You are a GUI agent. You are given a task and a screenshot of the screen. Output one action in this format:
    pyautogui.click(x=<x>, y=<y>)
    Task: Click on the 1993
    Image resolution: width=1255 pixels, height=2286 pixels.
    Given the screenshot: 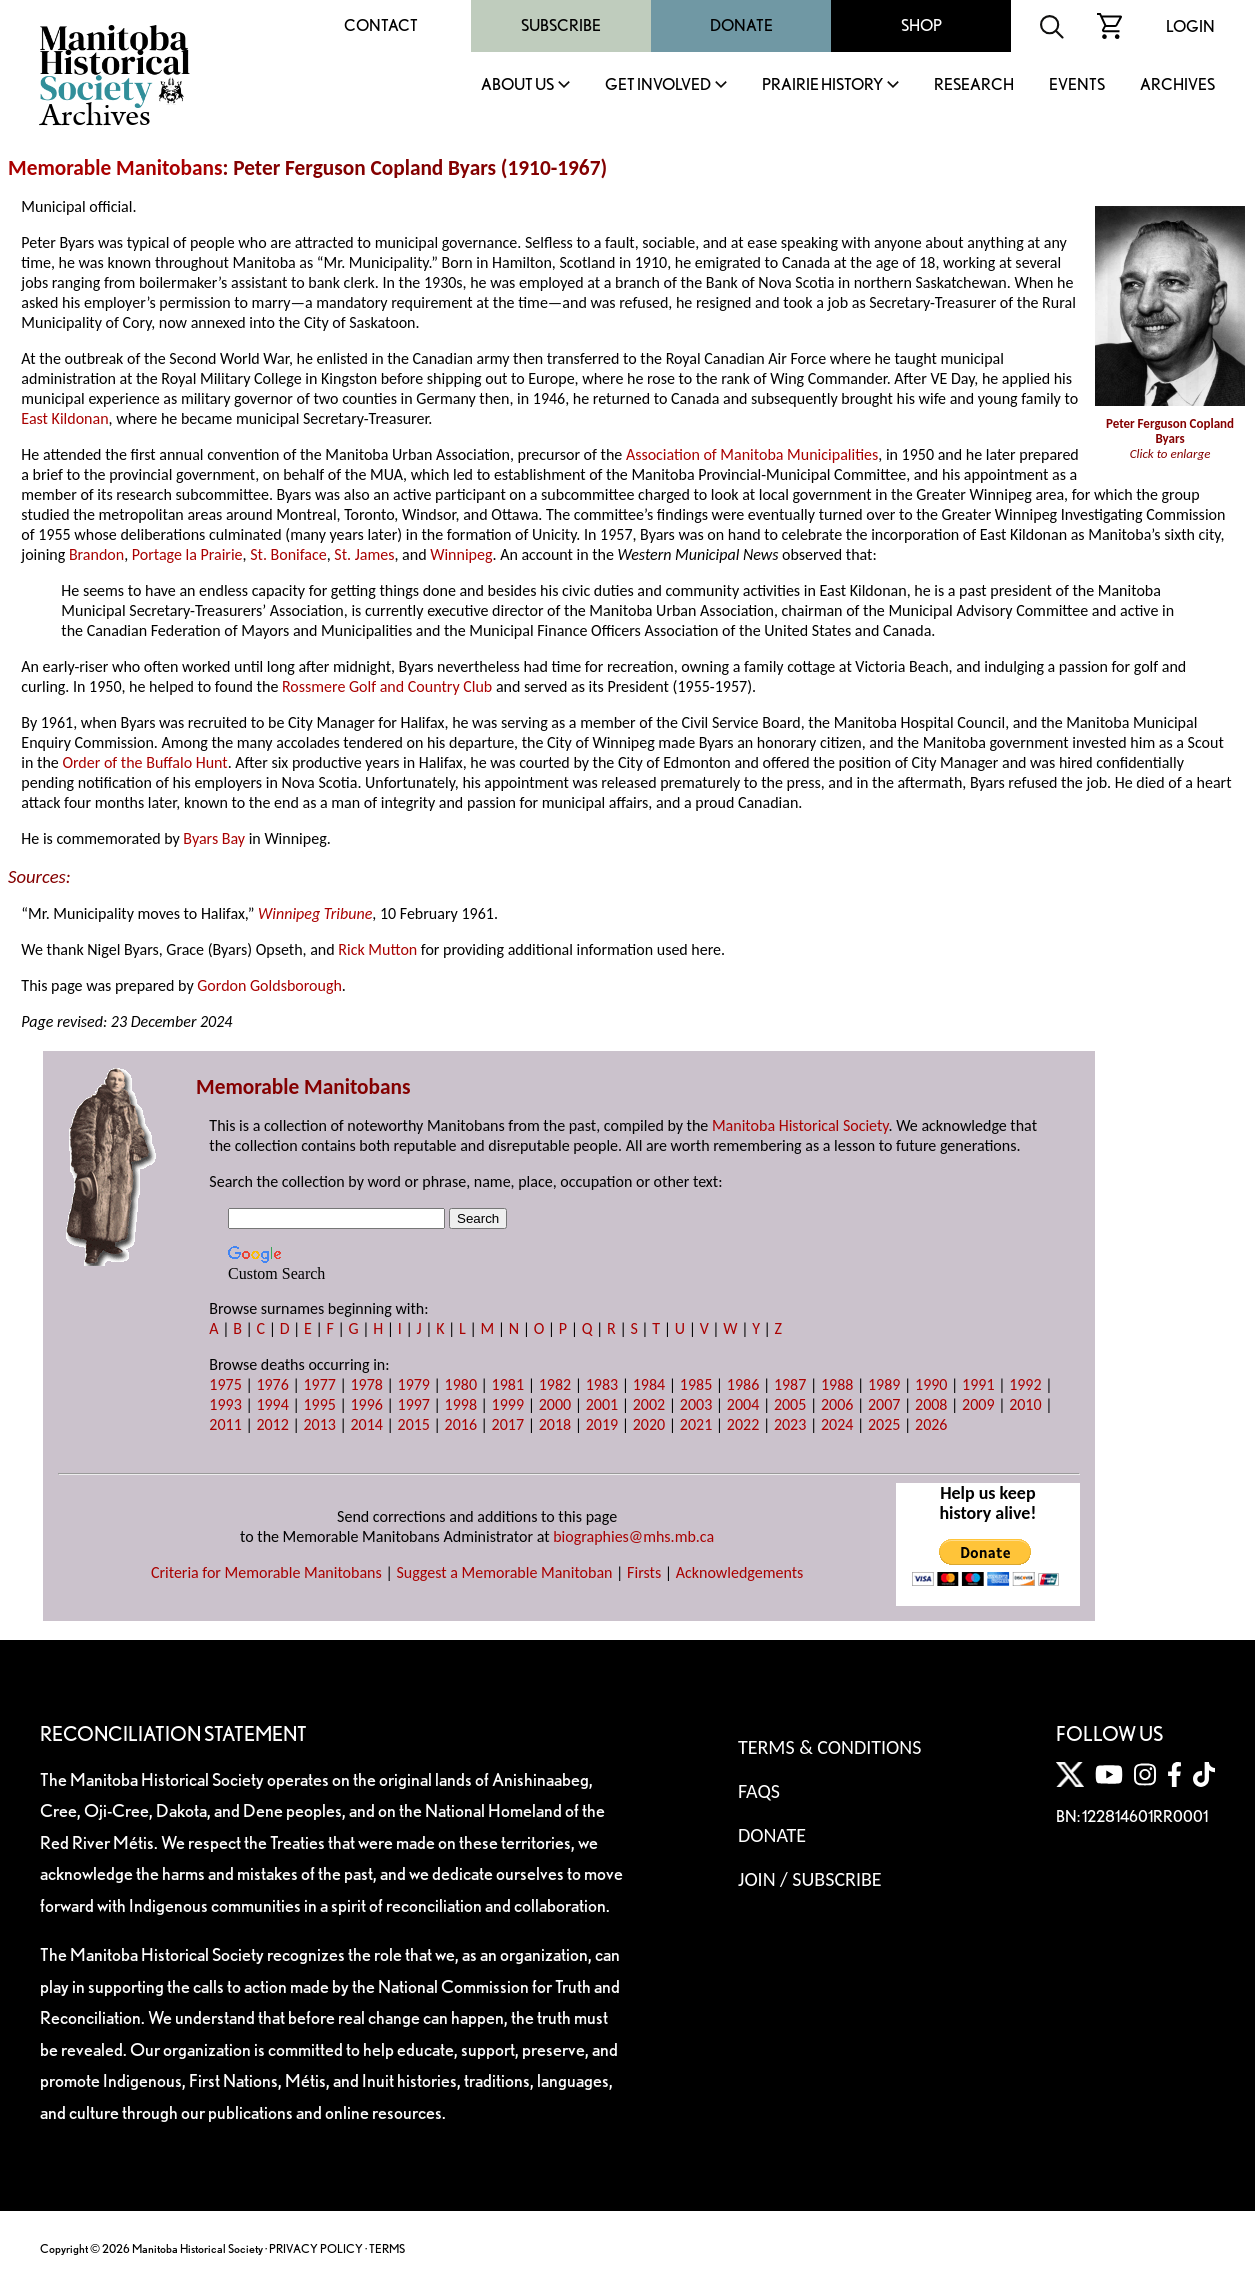 What is the action you would take?
    pyautogui.click(x=225, y=1404)
    